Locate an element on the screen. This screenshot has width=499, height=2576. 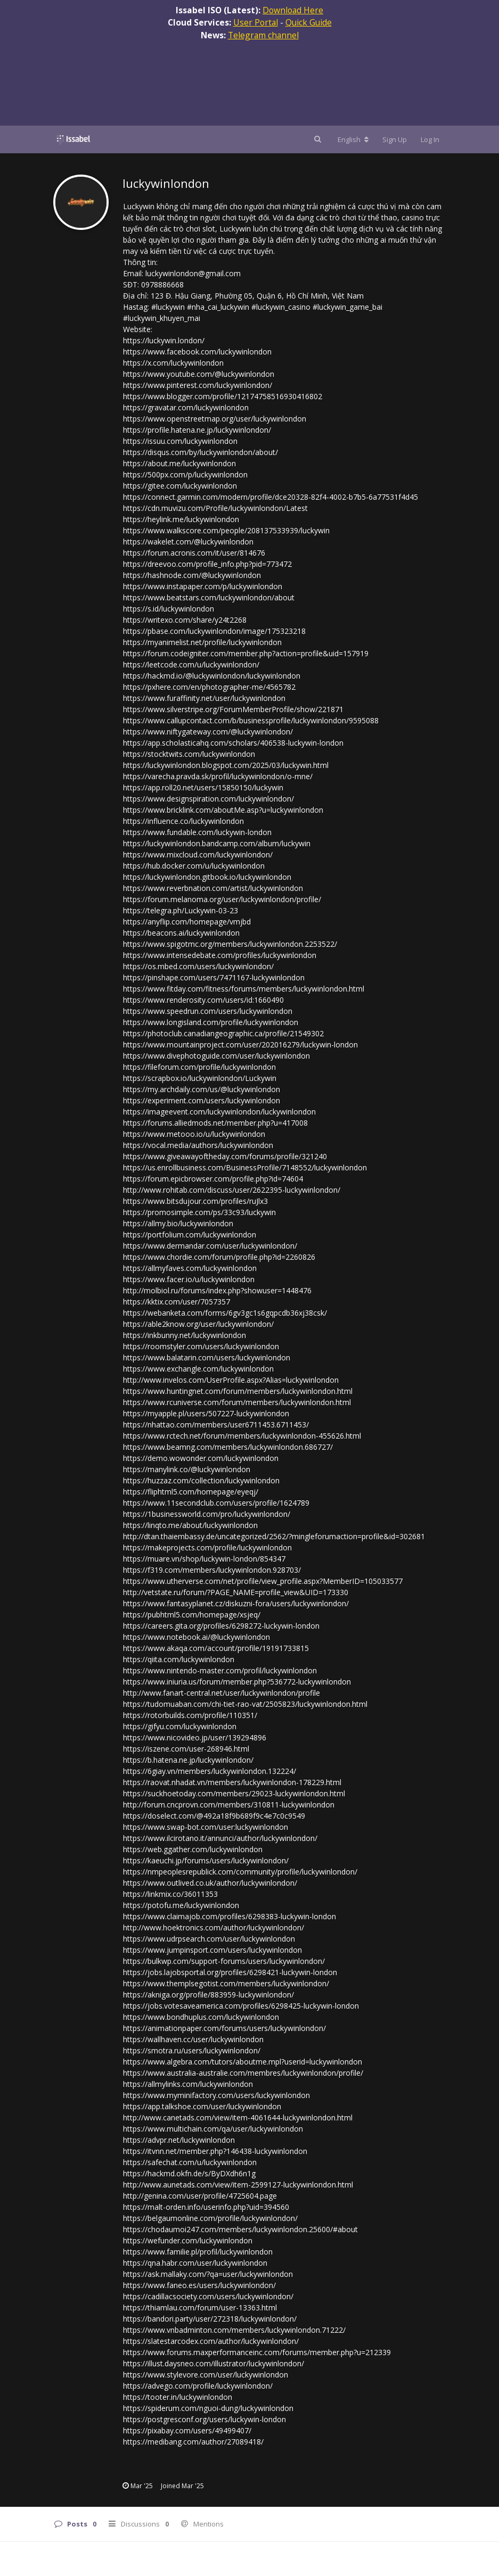
https://huzzaz.com/collection/luckywinlondon is located at coordinates (201, 1480).